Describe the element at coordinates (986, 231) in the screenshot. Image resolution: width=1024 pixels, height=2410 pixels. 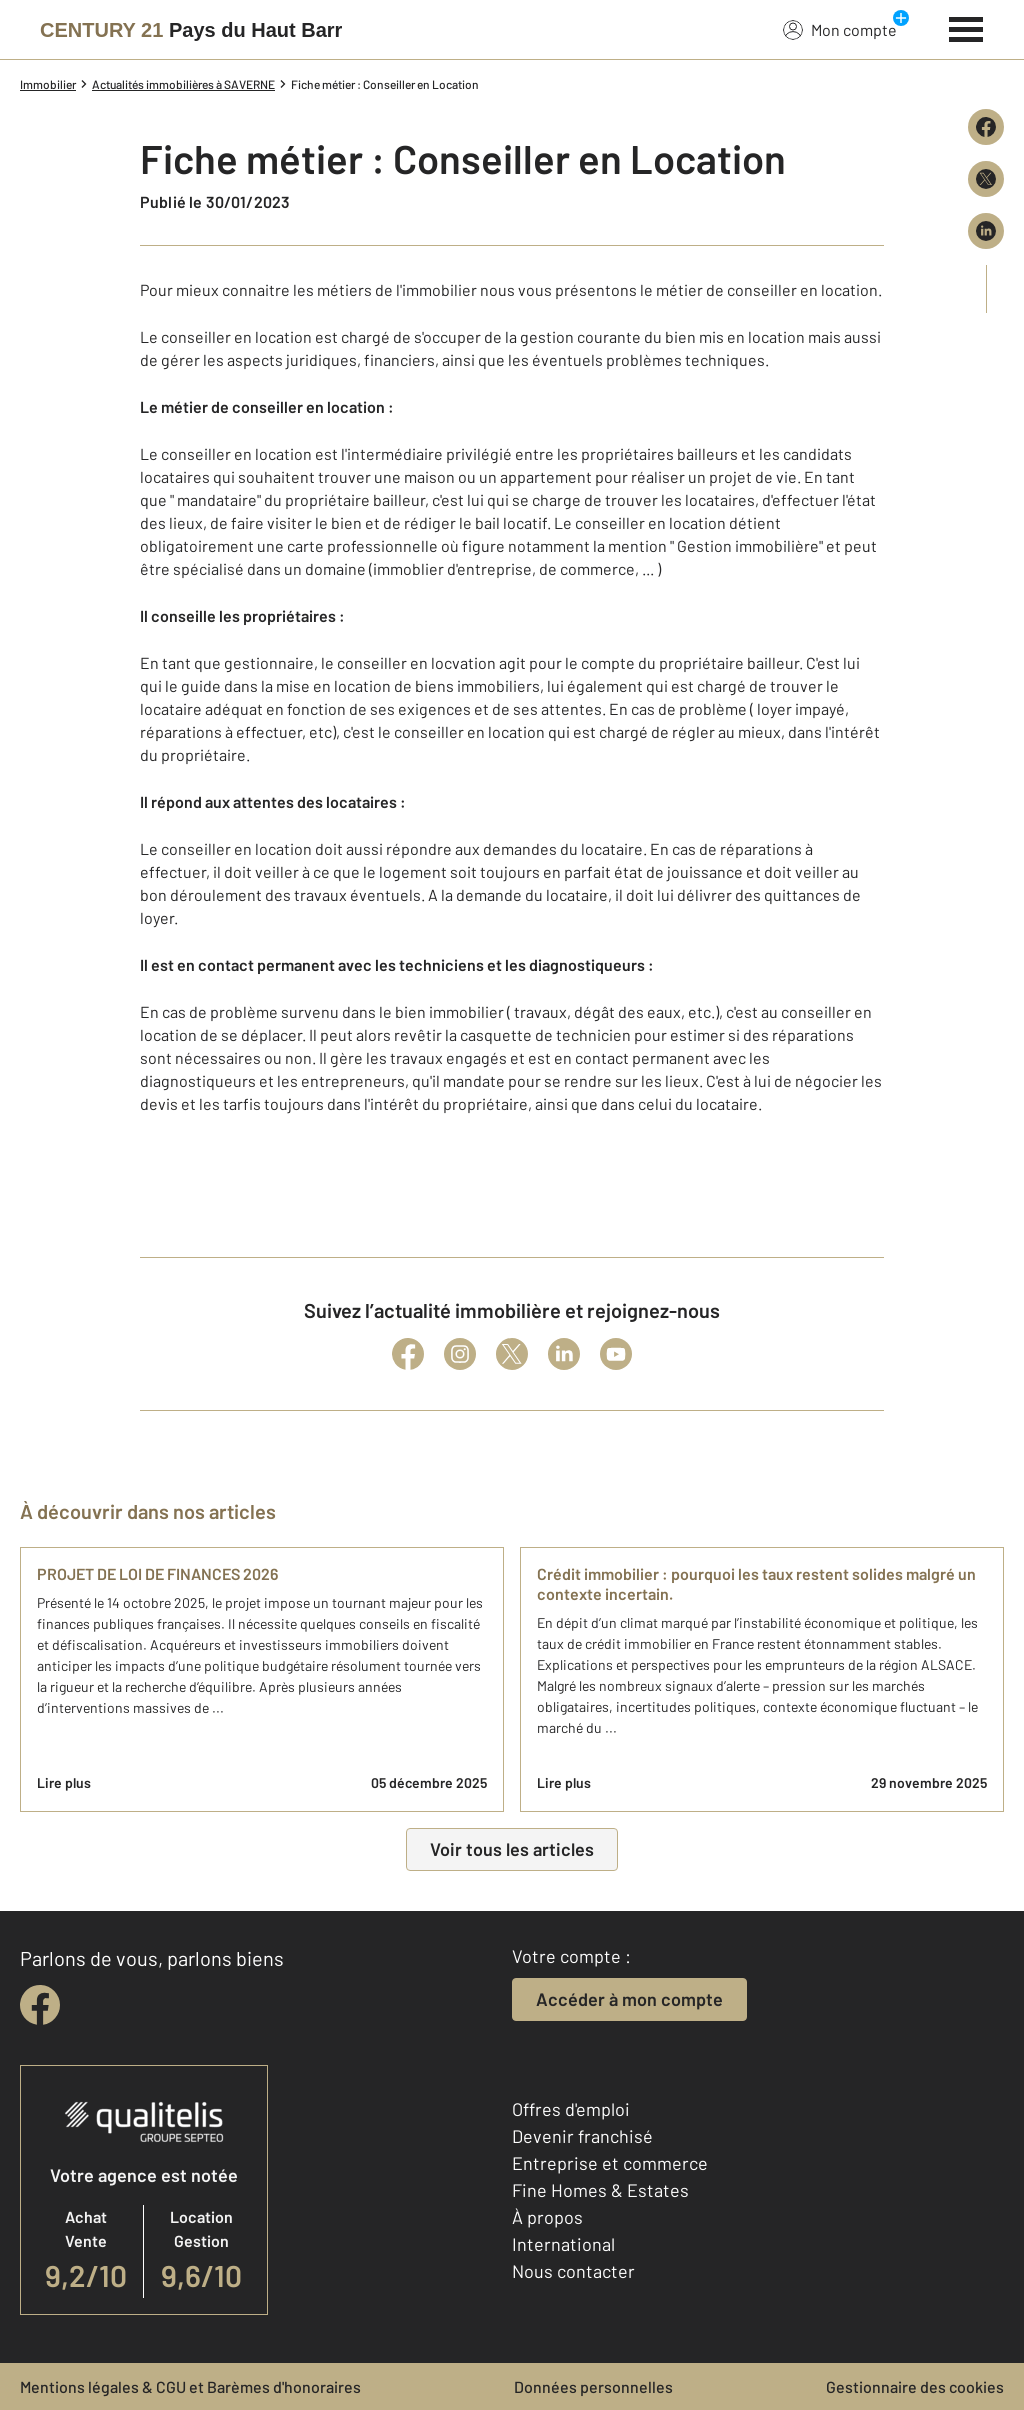
I see `[Partager sur LinkedIn]` at that location.